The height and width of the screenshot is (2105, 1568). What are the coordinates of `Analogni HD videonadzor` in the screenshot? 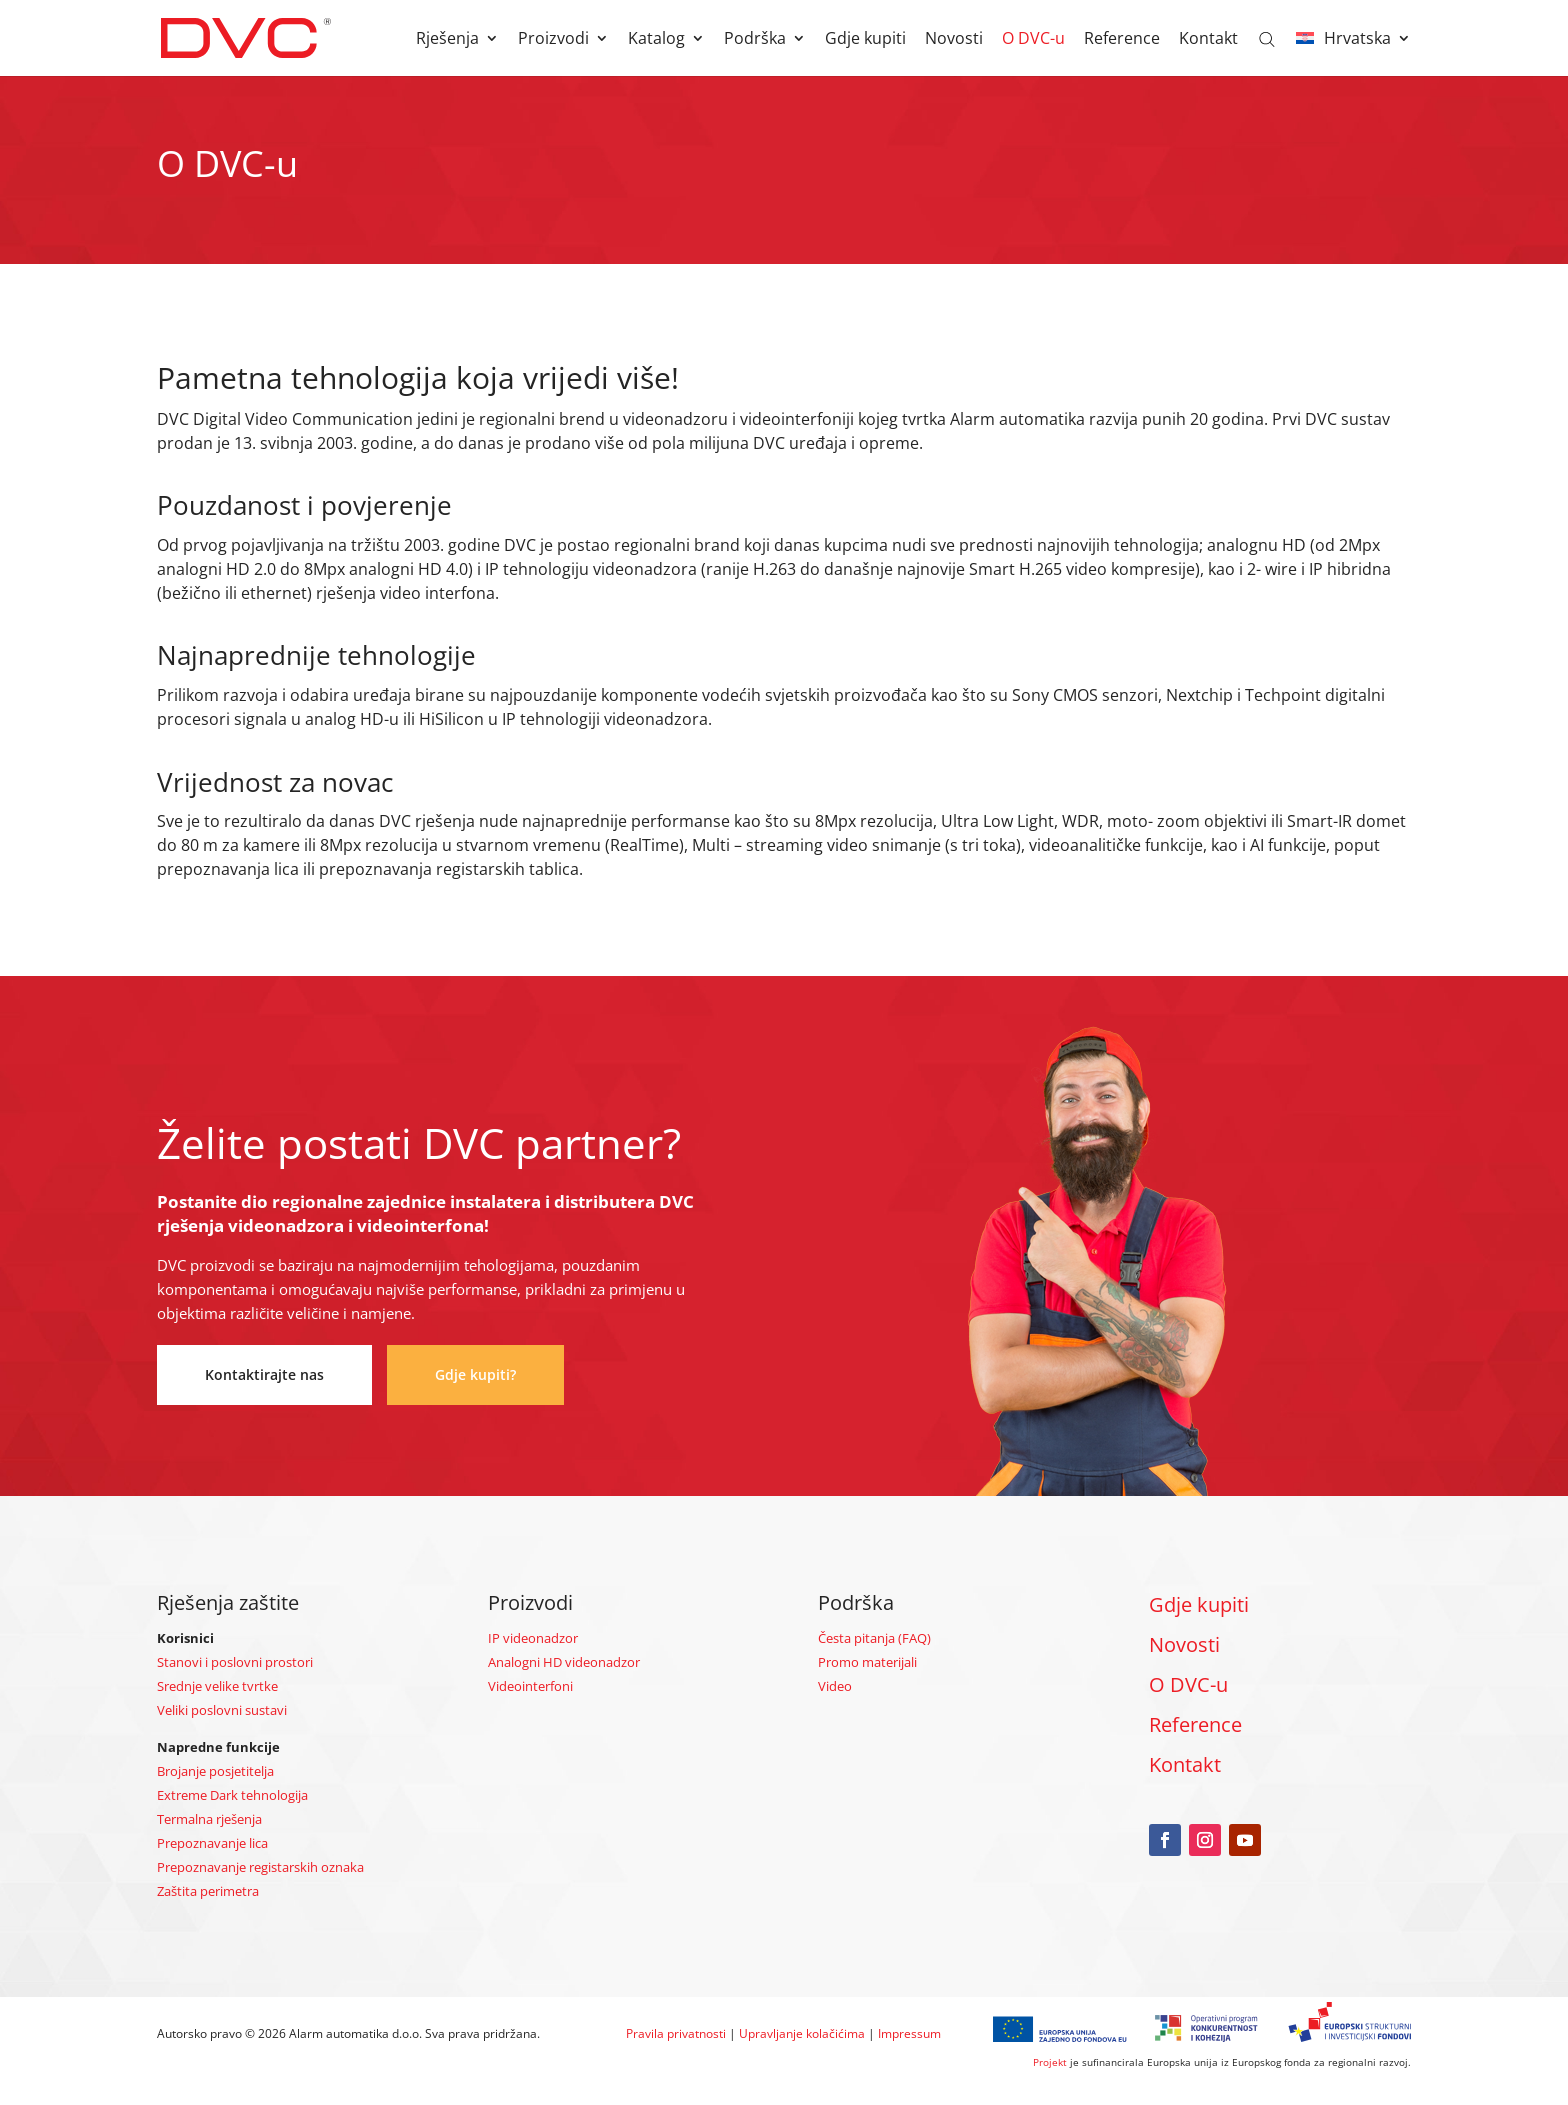 It's located at (564, 1662).